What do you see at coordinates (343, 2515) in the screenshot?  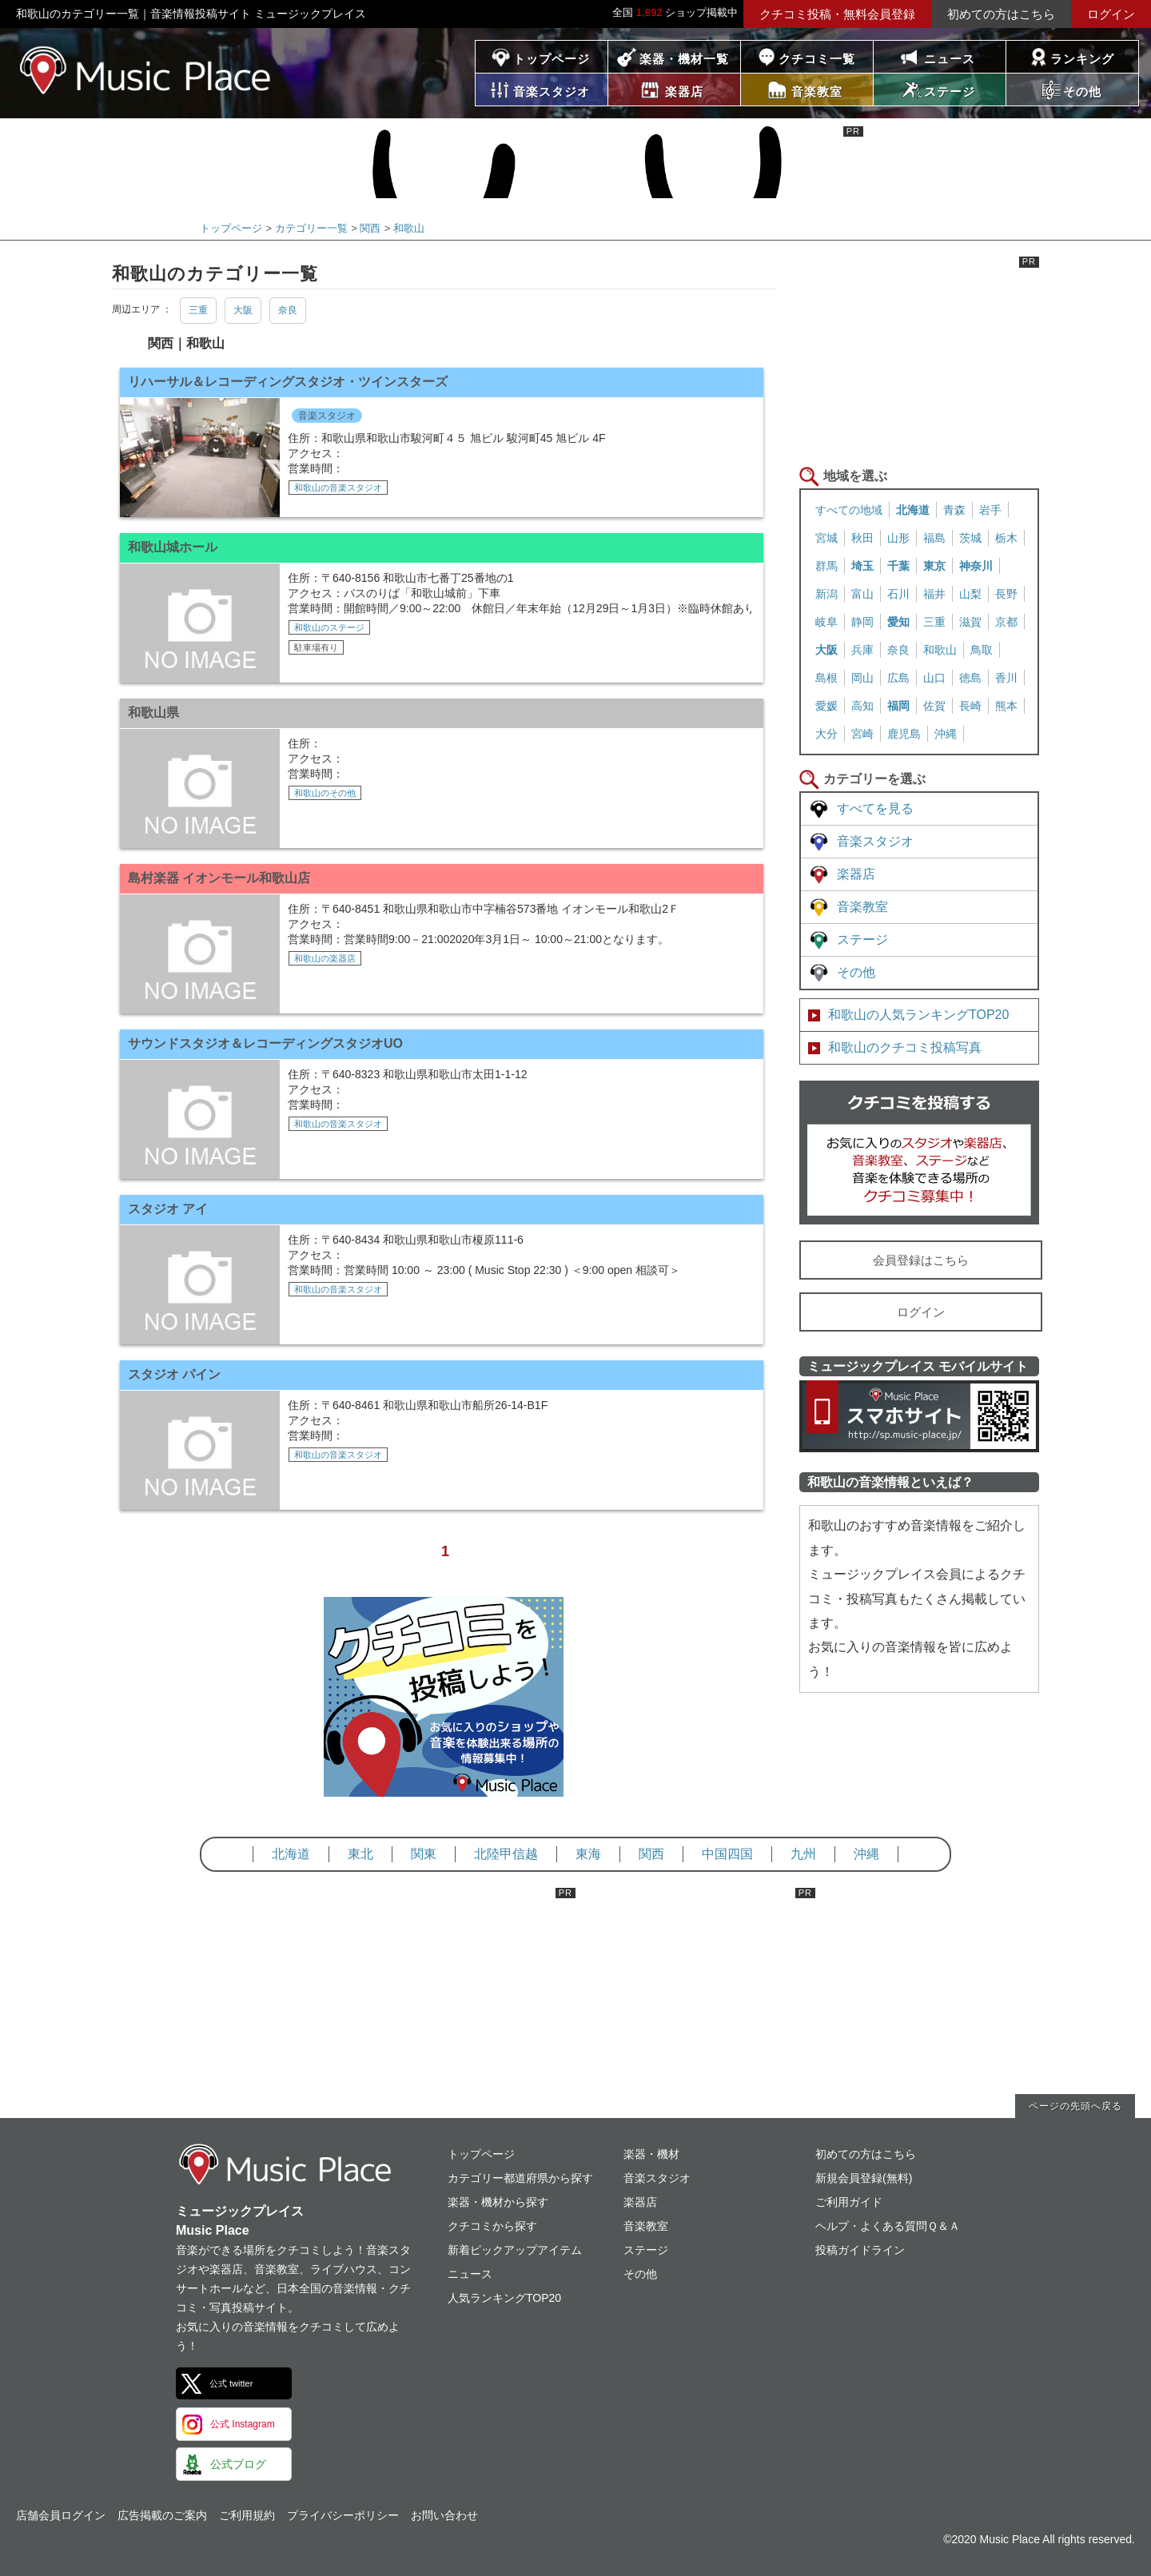 I see `プライバシーポリシー` at bounding box center [343, 2515].